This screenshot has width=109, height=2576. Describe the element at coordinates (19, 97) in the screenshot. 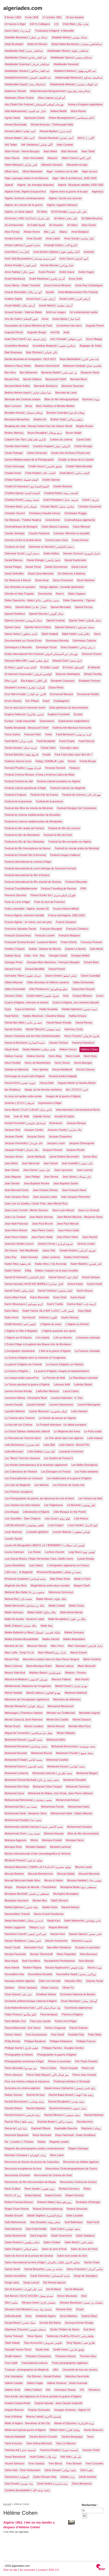

I see `Abdeslam Olivier Graïne` at that location.